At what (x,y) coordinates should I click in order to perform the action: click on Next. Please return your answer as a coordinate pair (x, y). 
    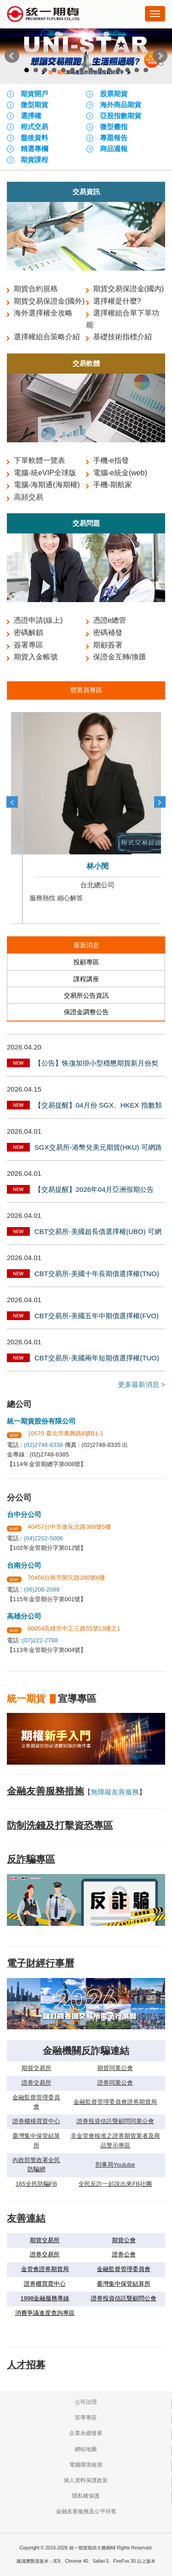
    Looking at the image, I should click on (160, 56).